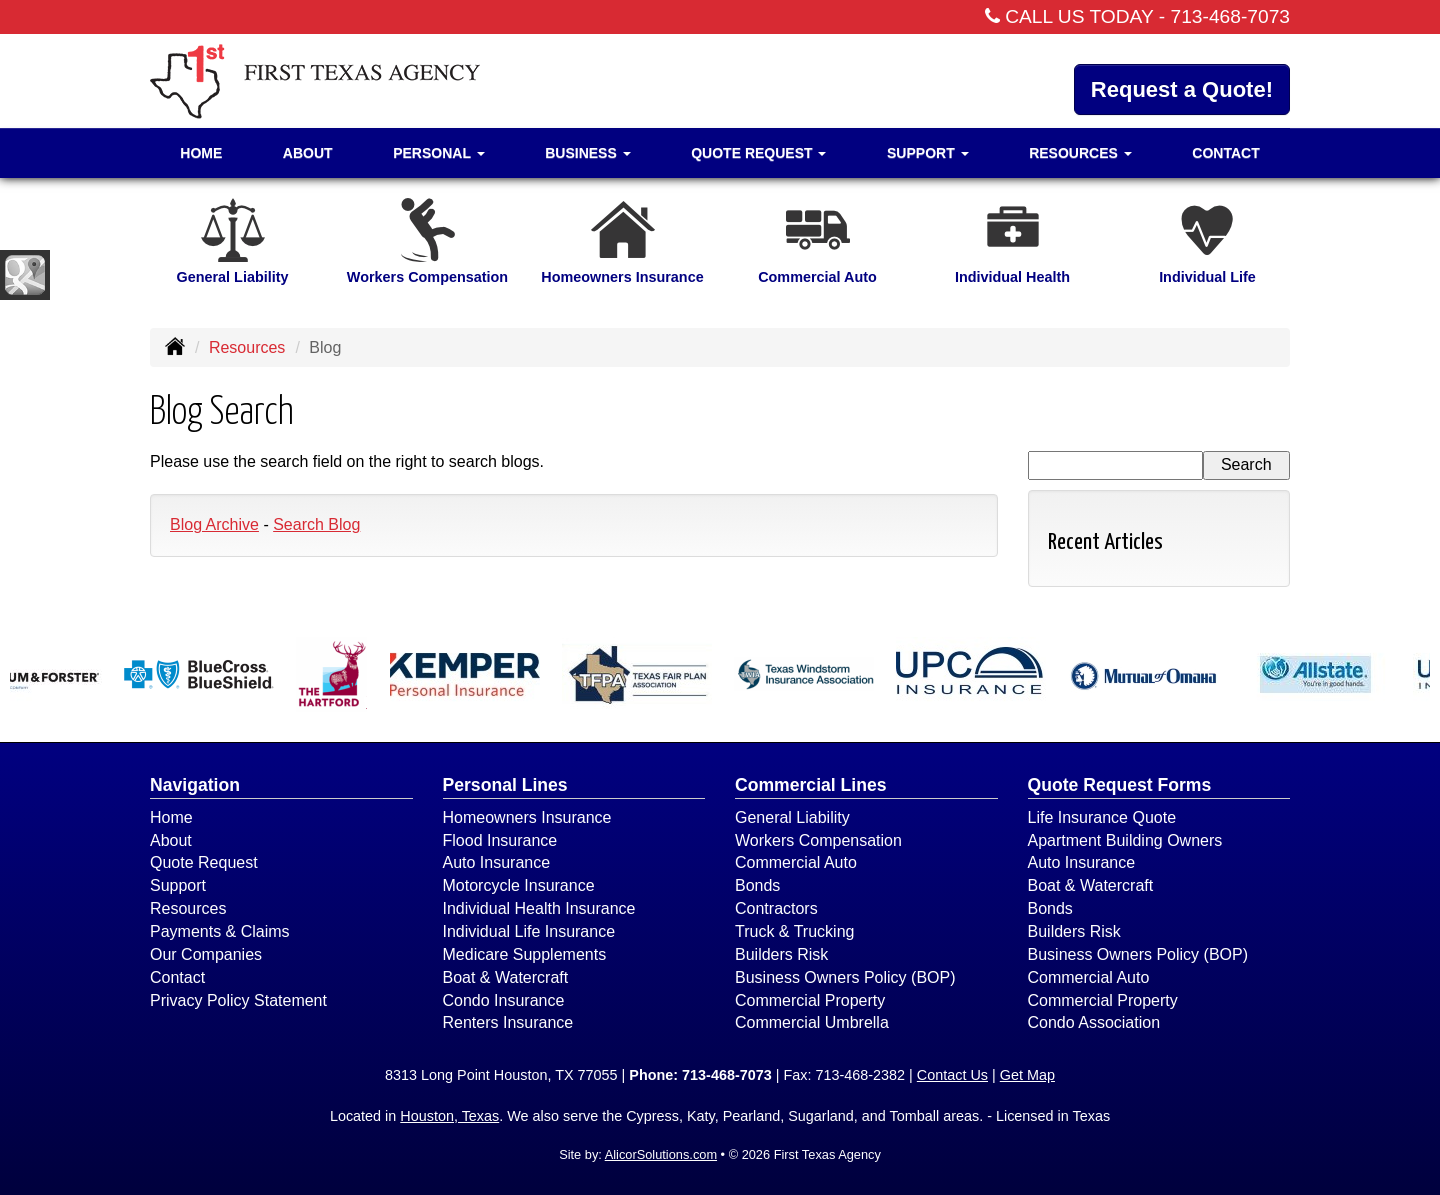 The width and height of the screenshot is (1440, 1195). Describe the element at coordinates (449, 1116) in the screenshot. I see `Houston, Texas` at that location.